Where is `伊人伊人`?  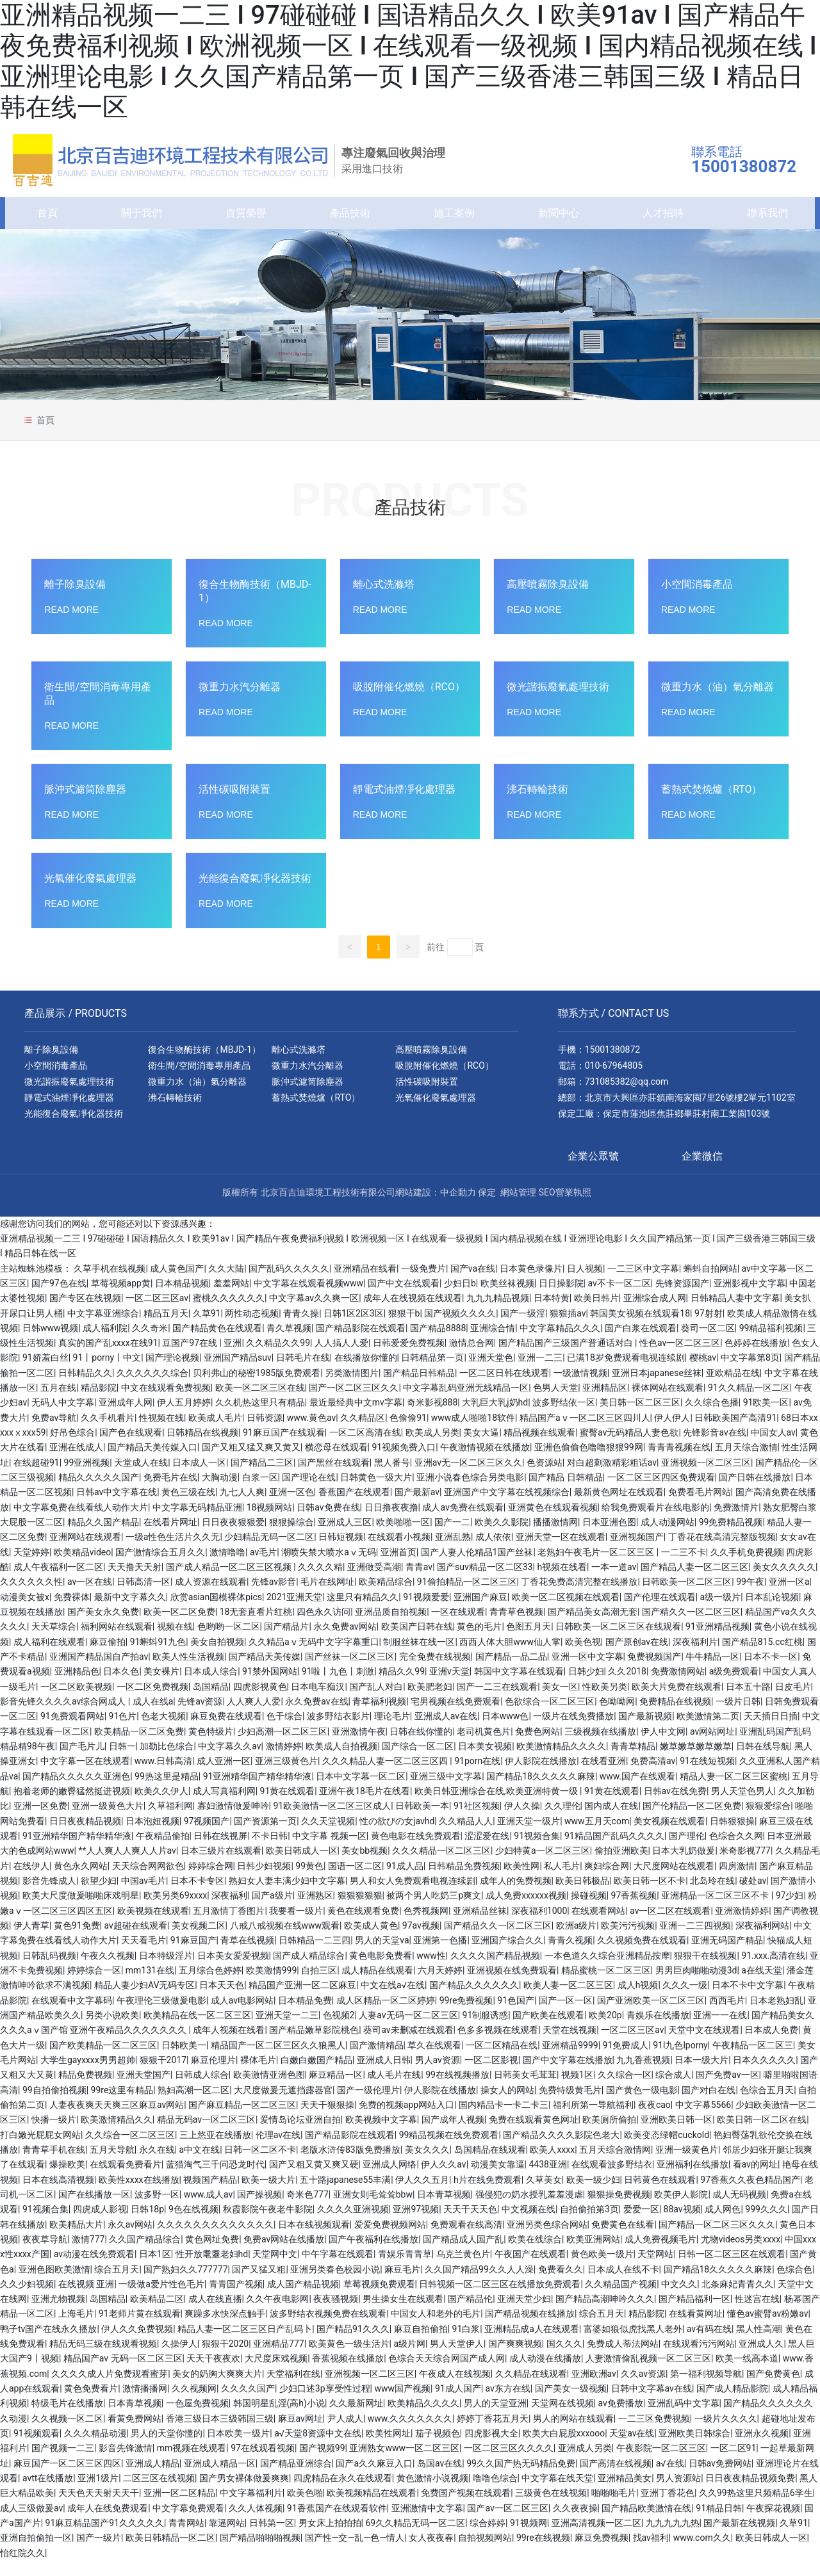 伊人伊人 is located at coordinates (672, 1433).